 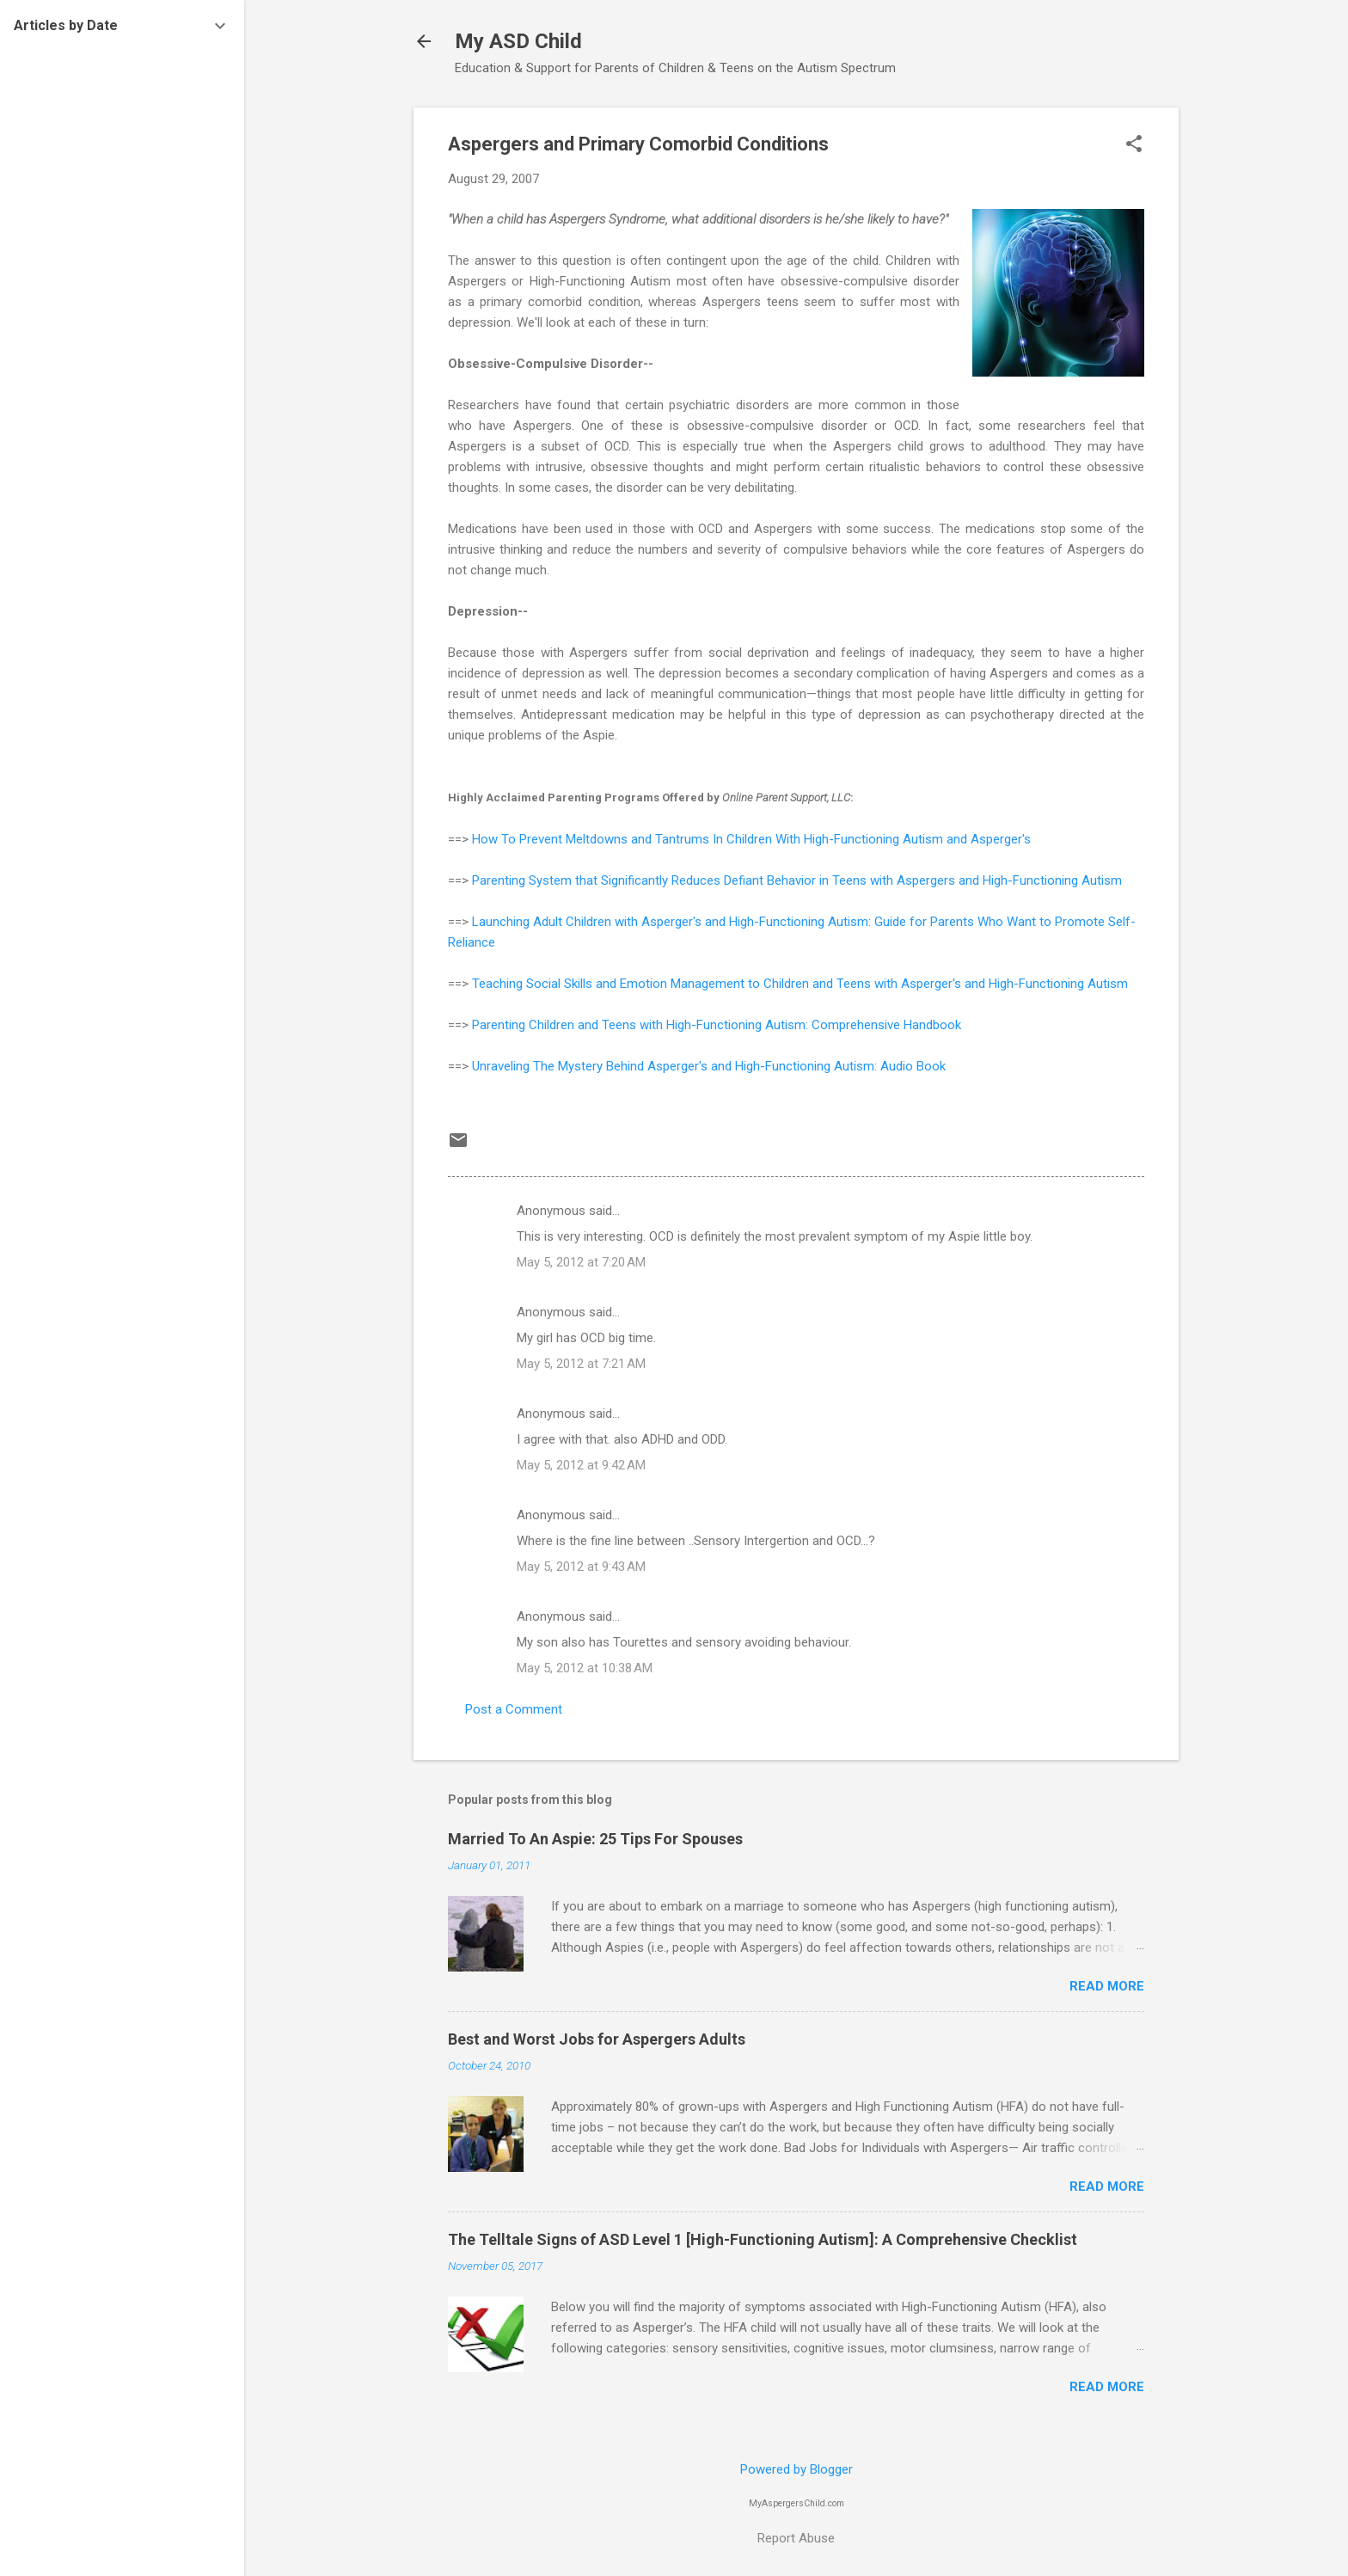 I want to click on [button], so click(x=1134, y=145).